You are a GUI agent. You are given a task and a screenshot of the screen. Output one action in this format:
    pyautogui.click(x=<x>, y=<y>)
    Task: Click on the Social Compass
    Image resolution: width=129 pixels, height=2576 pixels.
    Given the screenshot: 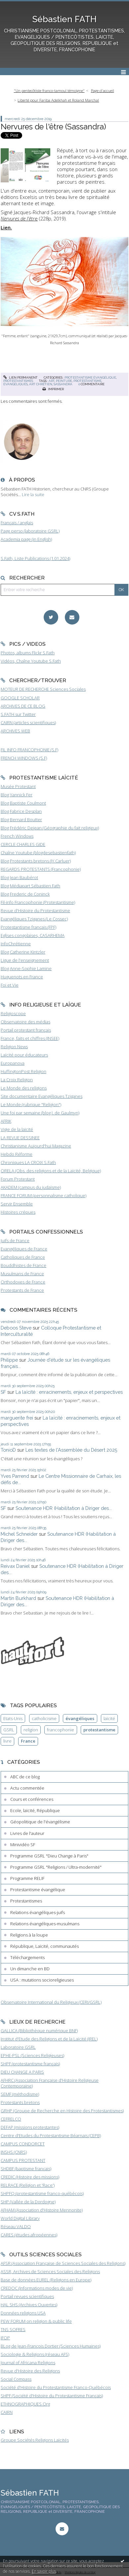 What is the action you would take?
    pyautogui.click(x=16, y=2379)
    